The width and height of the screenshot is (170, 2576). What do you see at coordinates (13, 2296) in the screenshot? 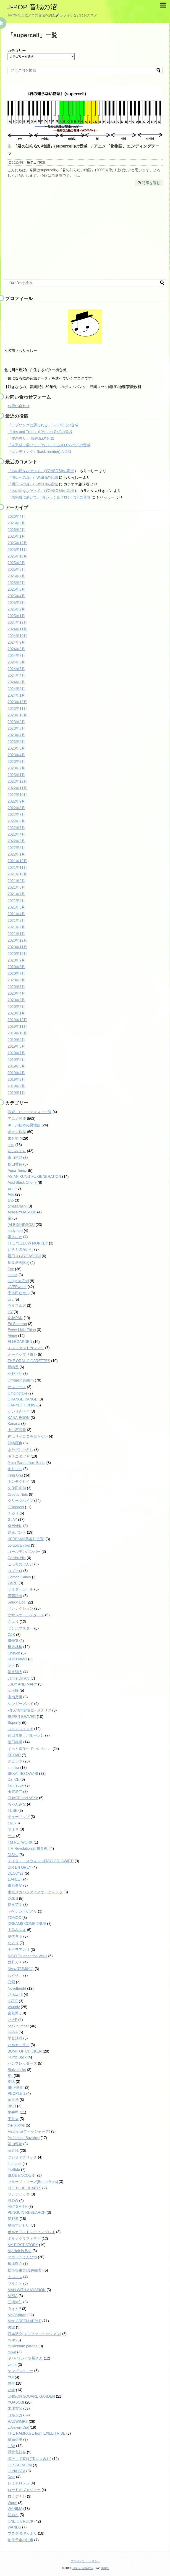
I see `MISIA` at bounding box center [13, 2296].